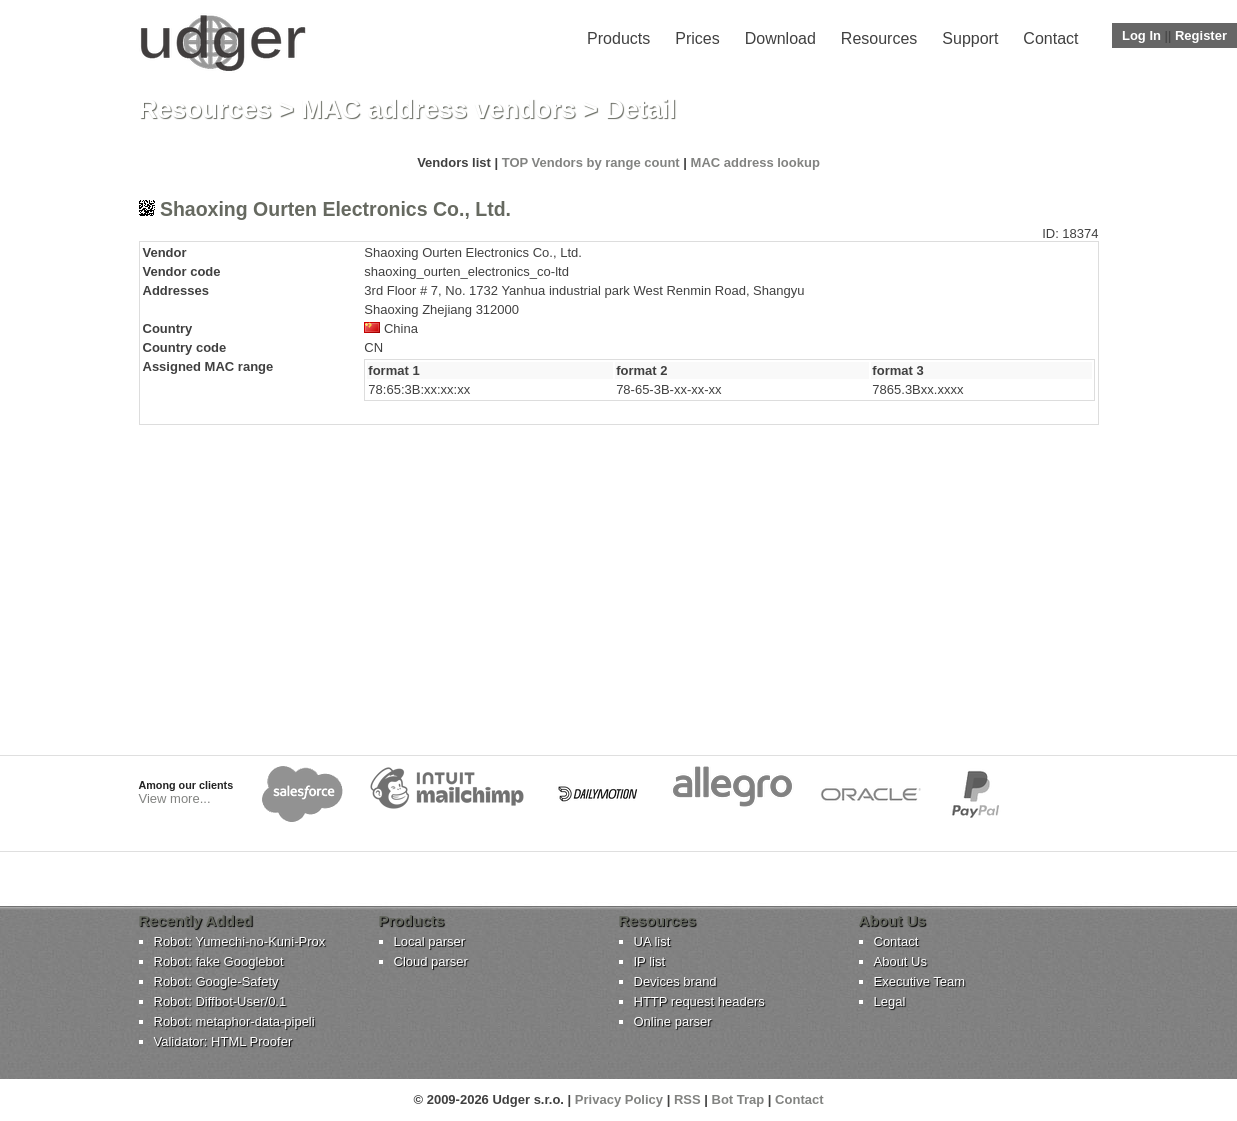  Describe the element at coordinates (900, 961) in the screenshot. I see `About Us` at that location.